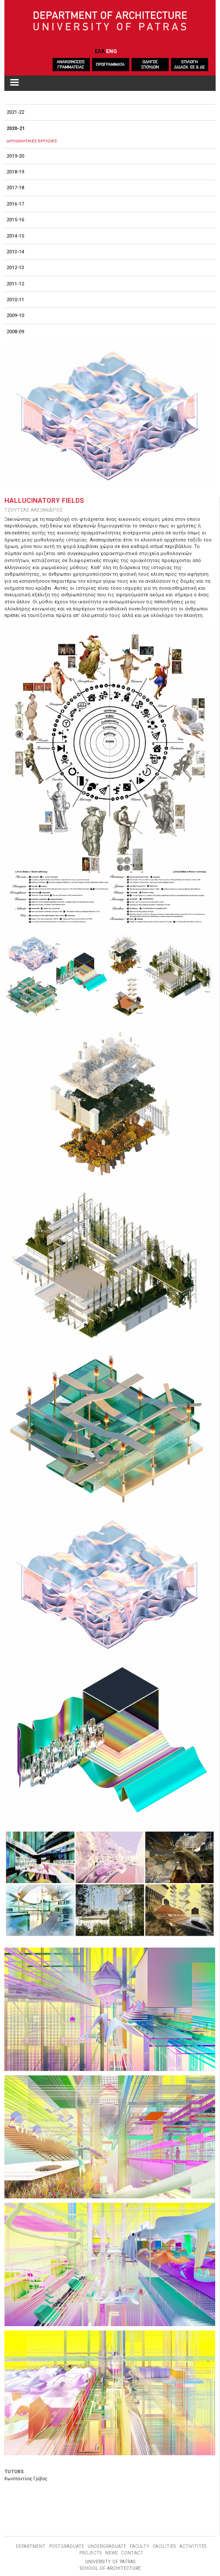  What do you see at coordinates (107, 2546) in the screenshot?
I see `UNDERGRADUATE` at bounding box center [107, 2546].